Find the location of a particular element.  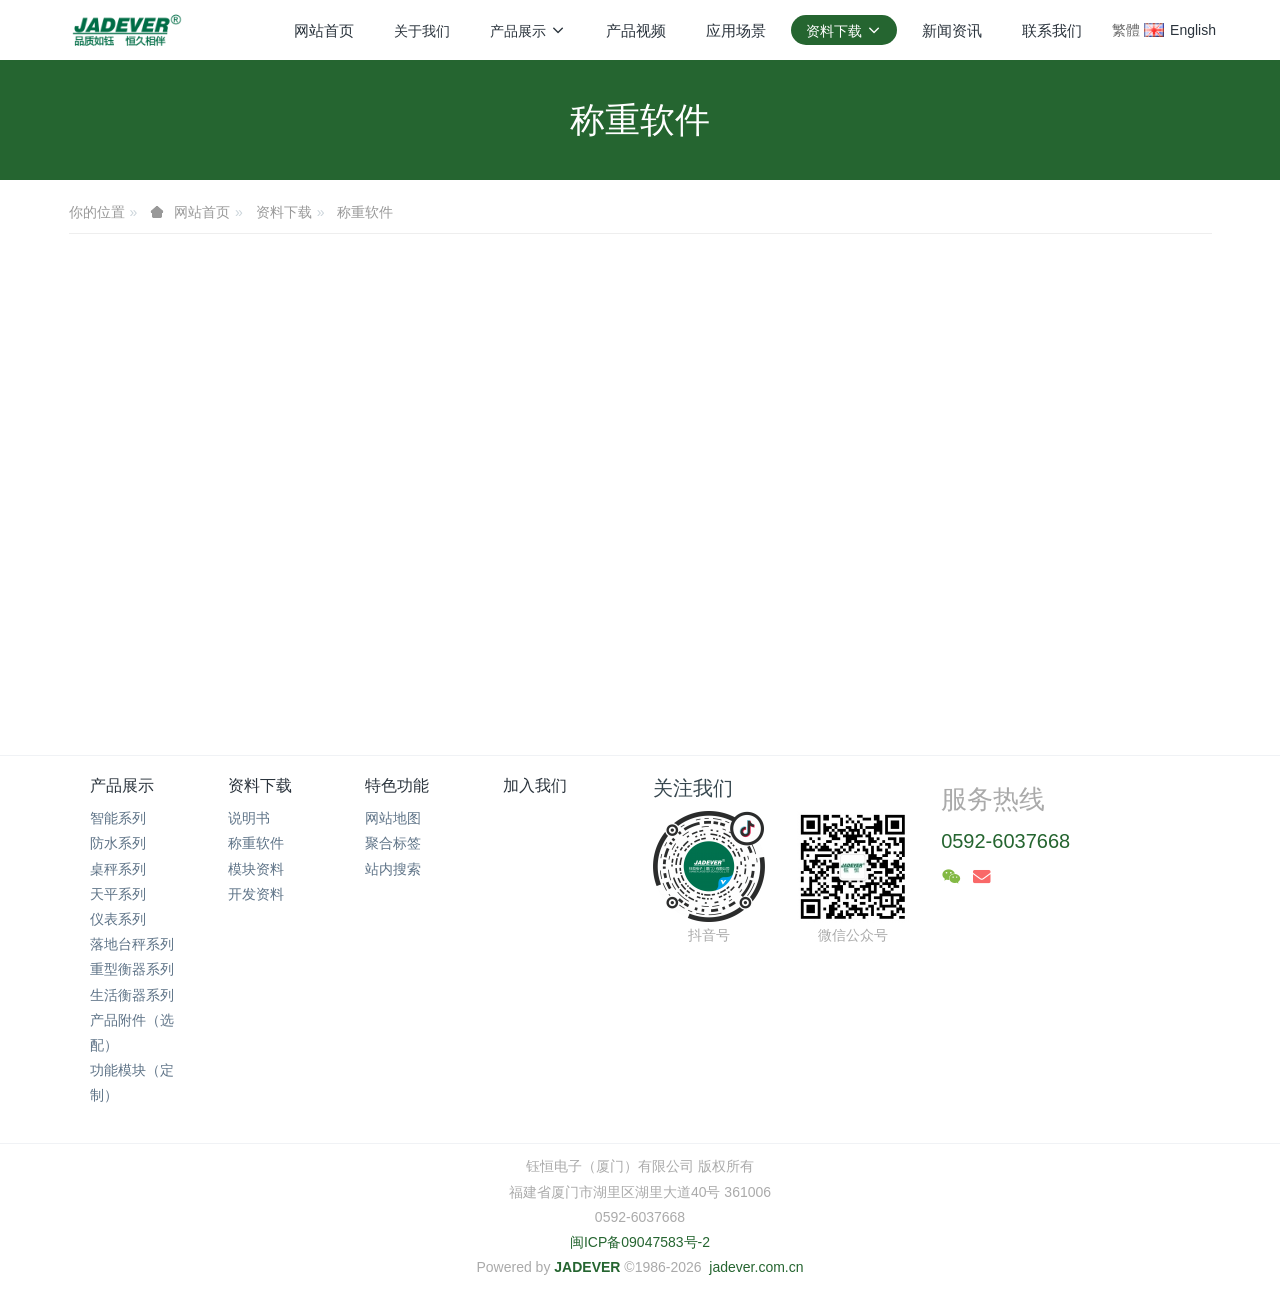

模块资料 is located at coordinates (256, 869).